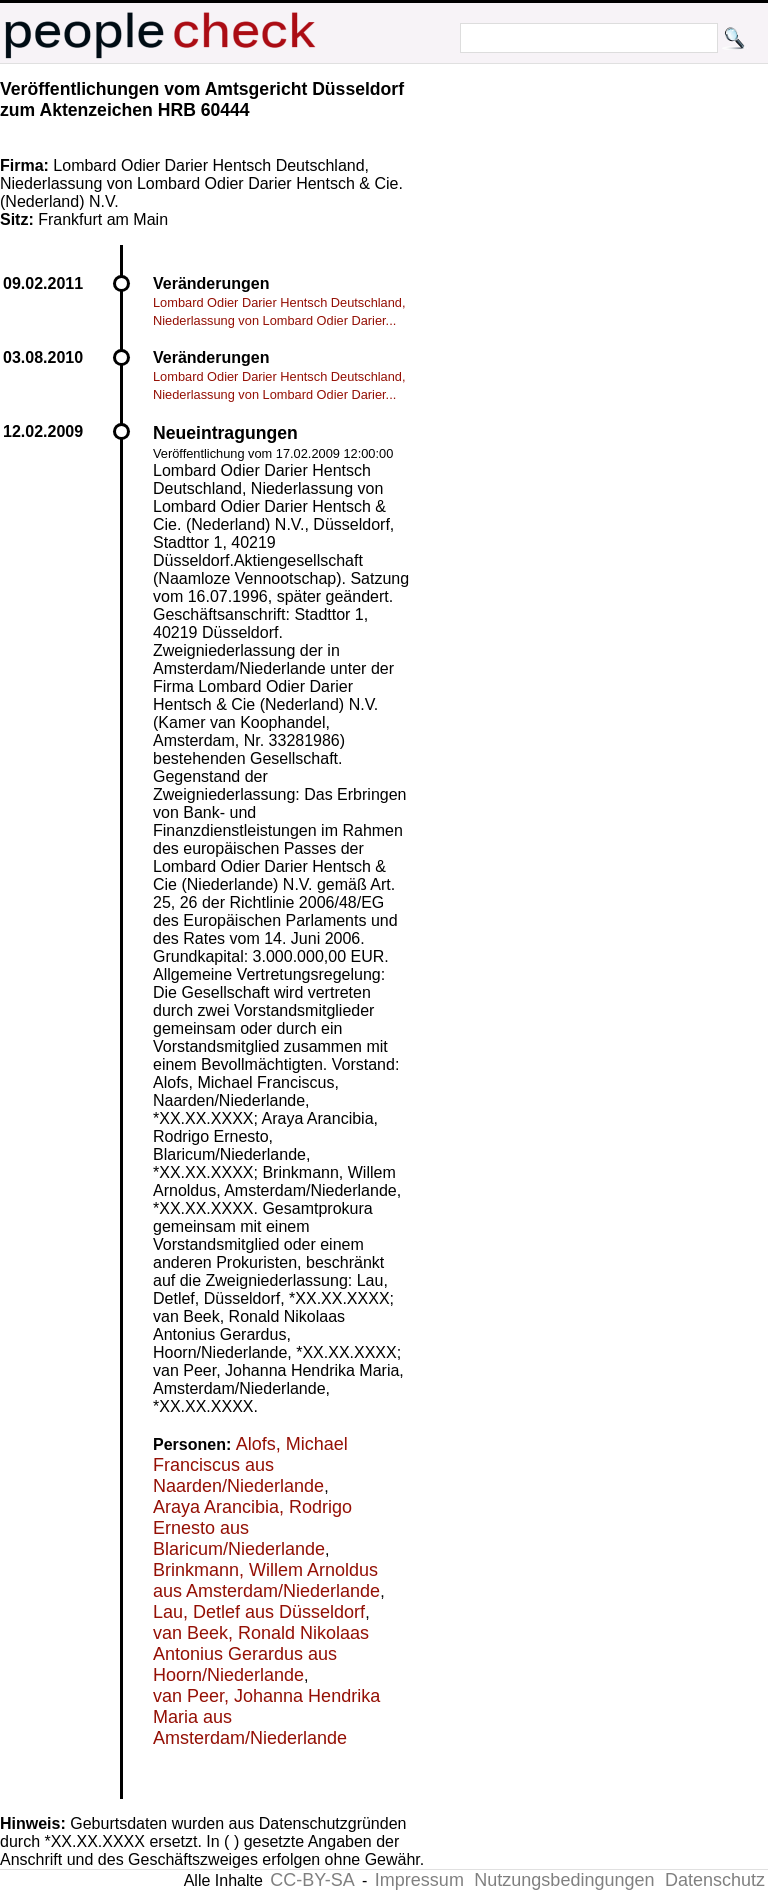 The image size is (768, 1891). I want to click on Alofs, Michael Franciscus aus Naarden/Niederlande, so click(250, 1465).